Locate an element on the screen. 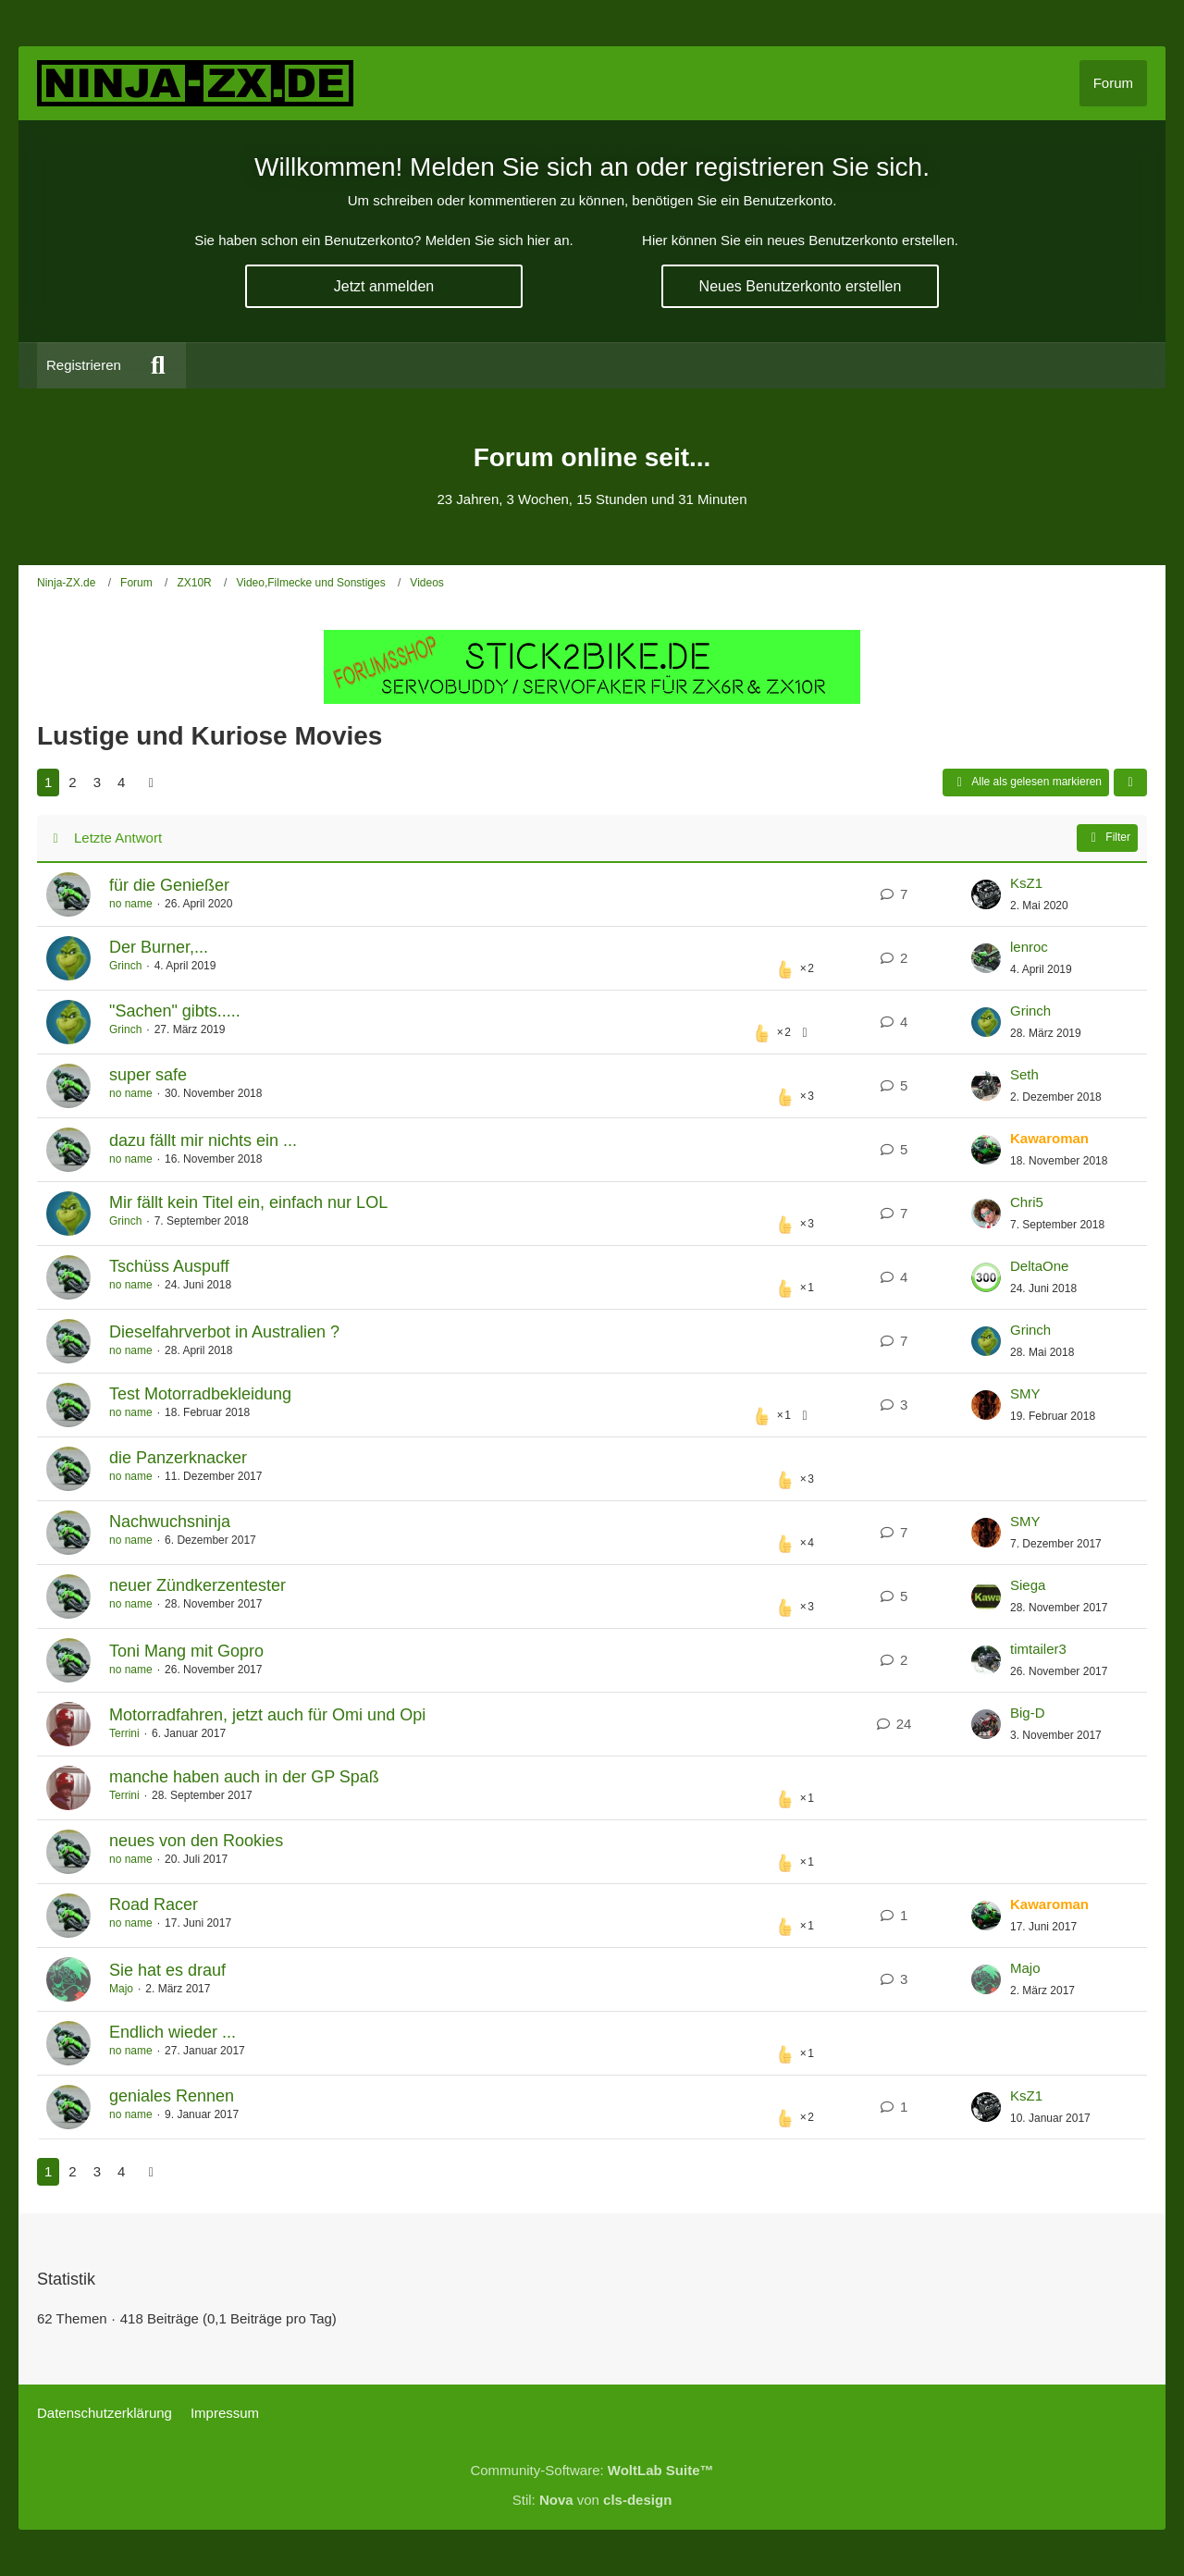 The width and height of the screenshot is (1184, 2576). [button] is located at coordinates (1130, 782).